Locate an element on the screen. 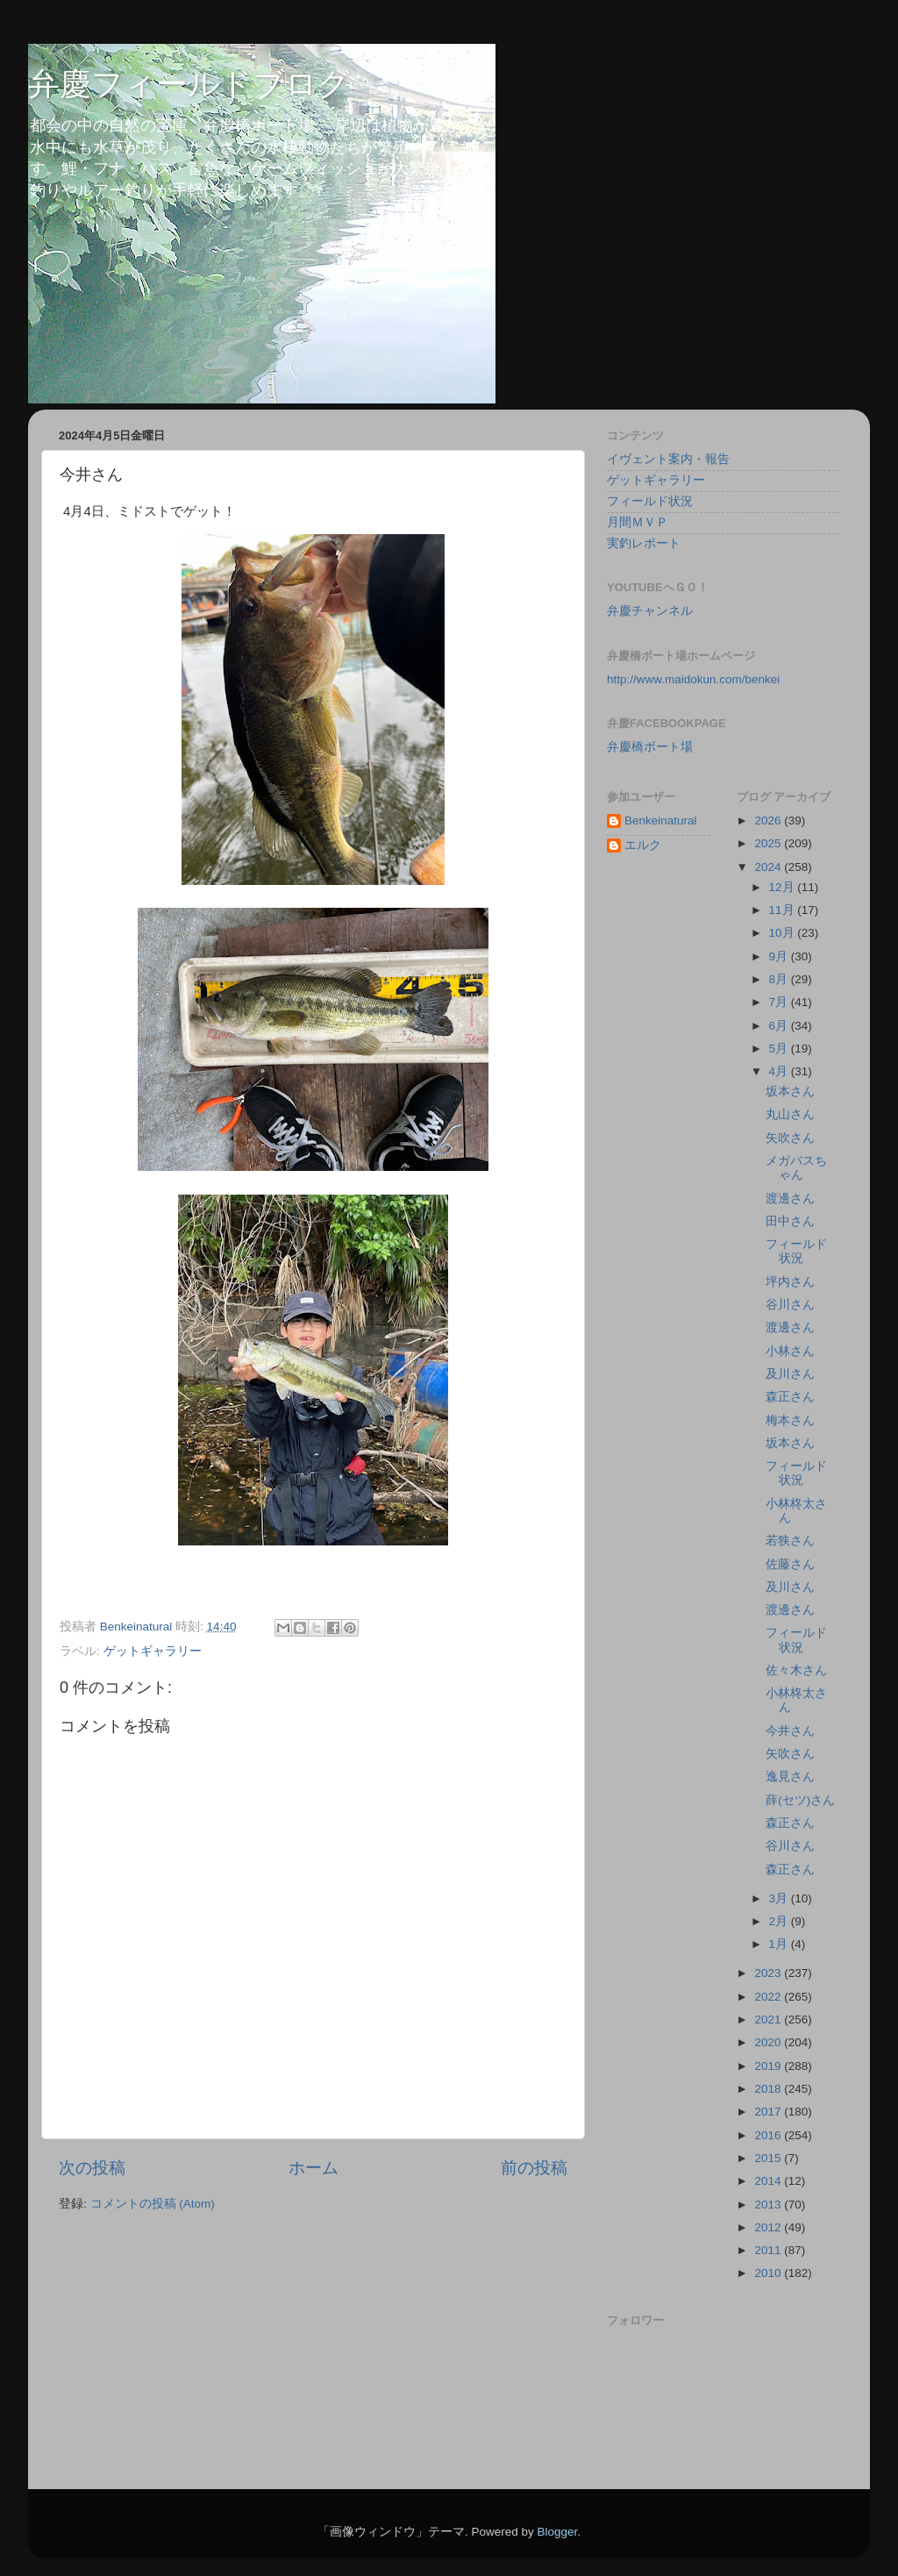  渡邊さん is located at coordinates (790, 1198).